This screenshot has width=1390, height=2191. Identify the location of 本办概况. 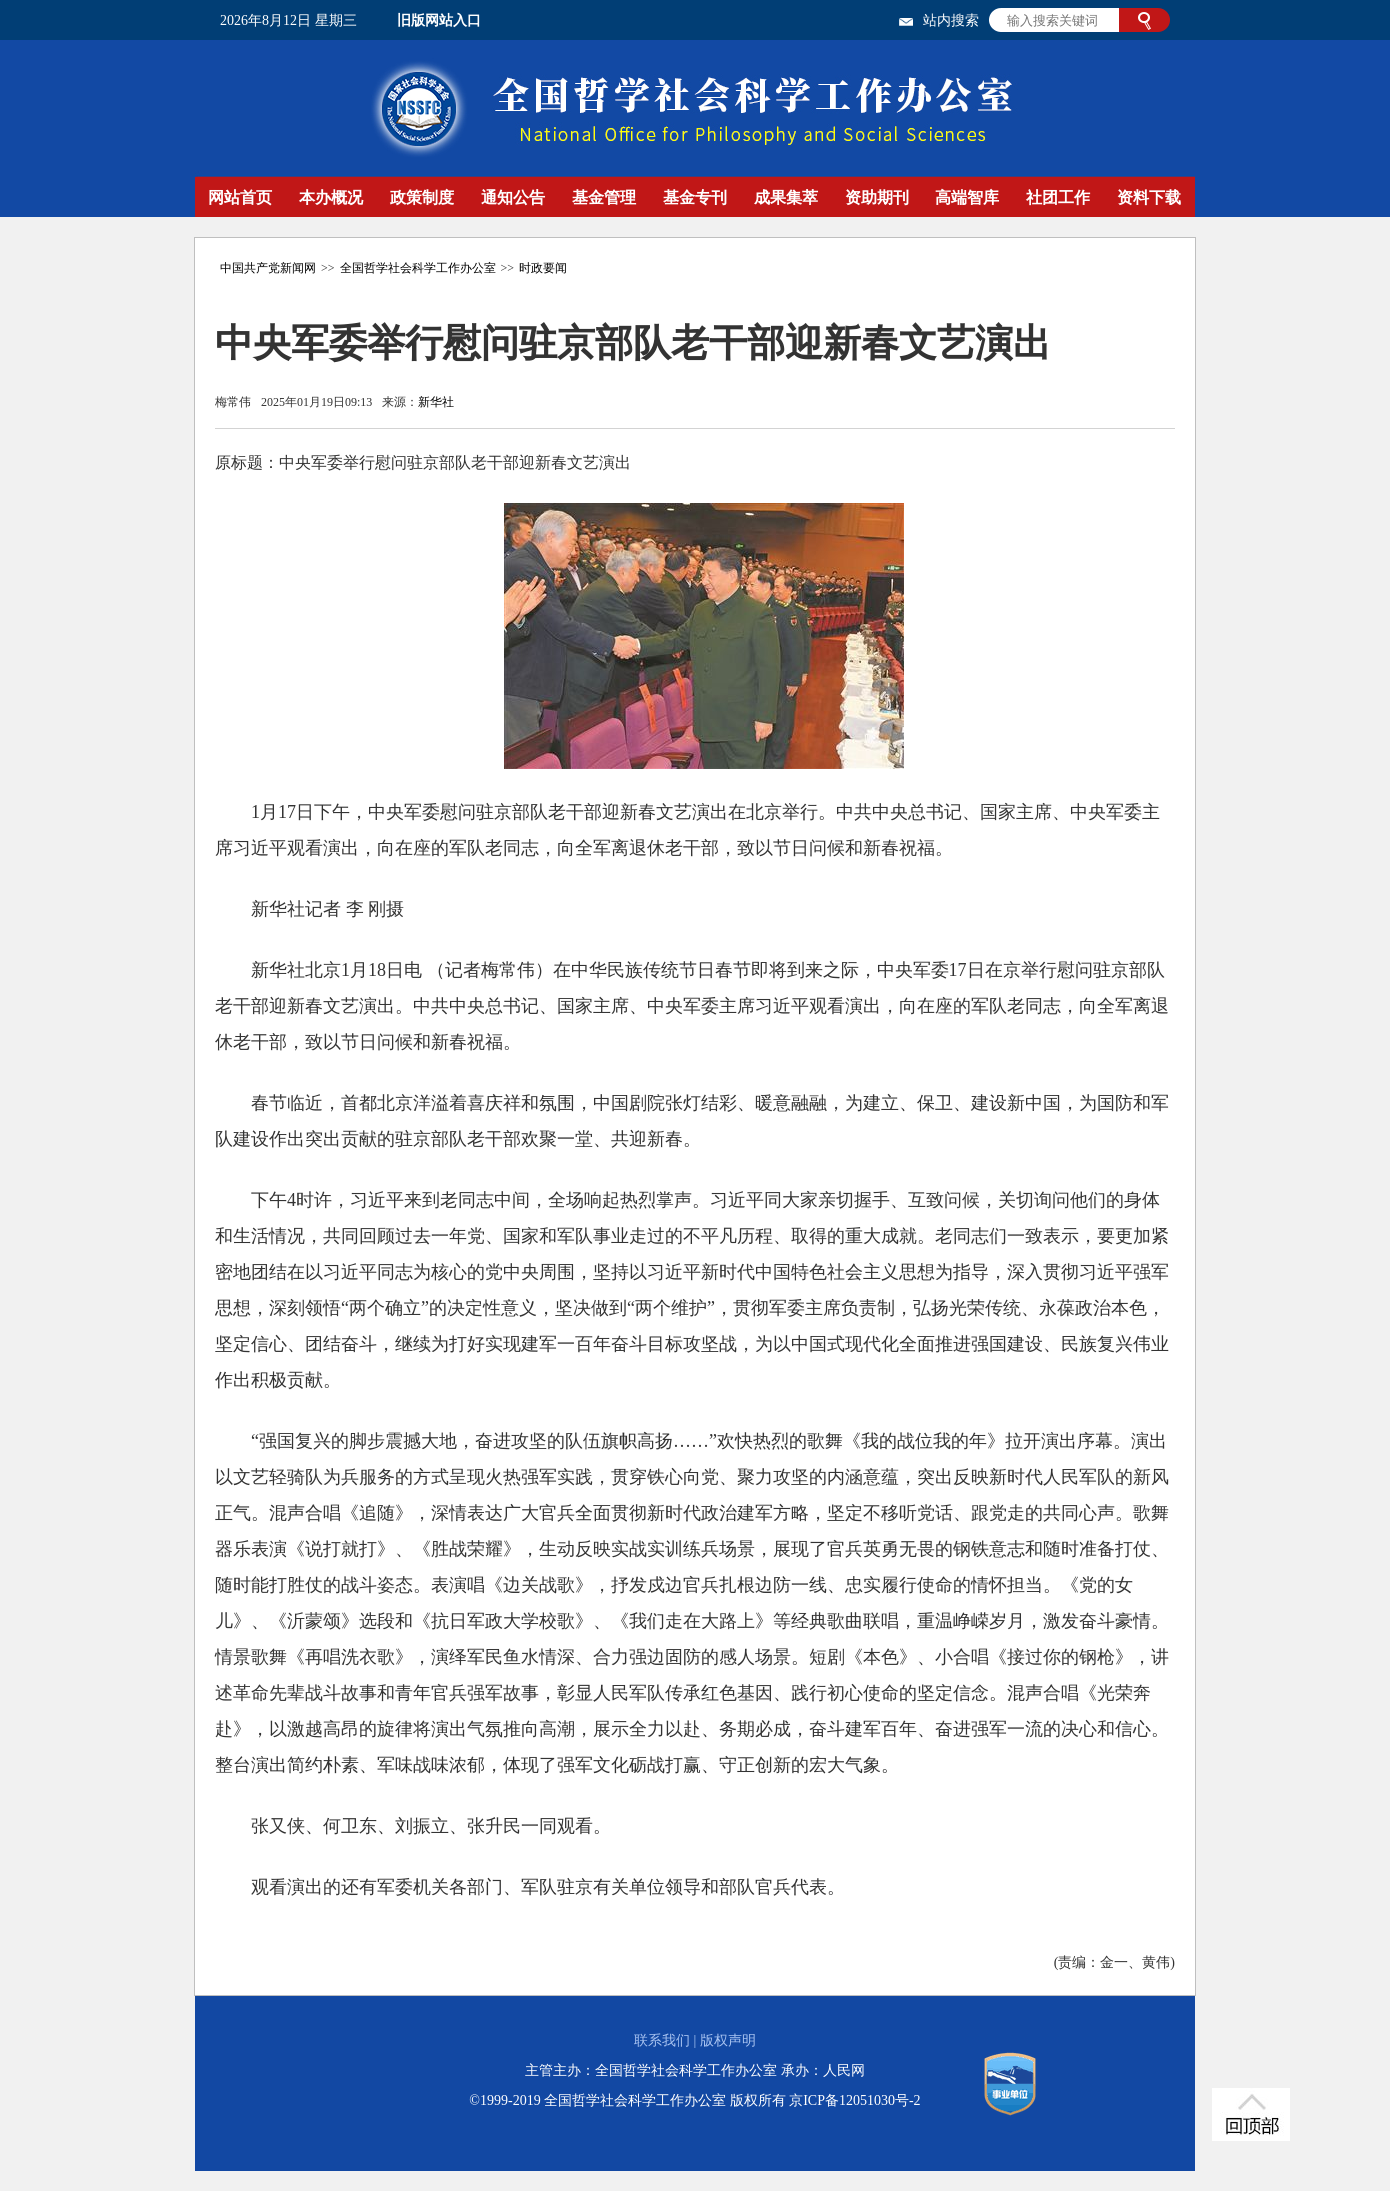
(331, 197).